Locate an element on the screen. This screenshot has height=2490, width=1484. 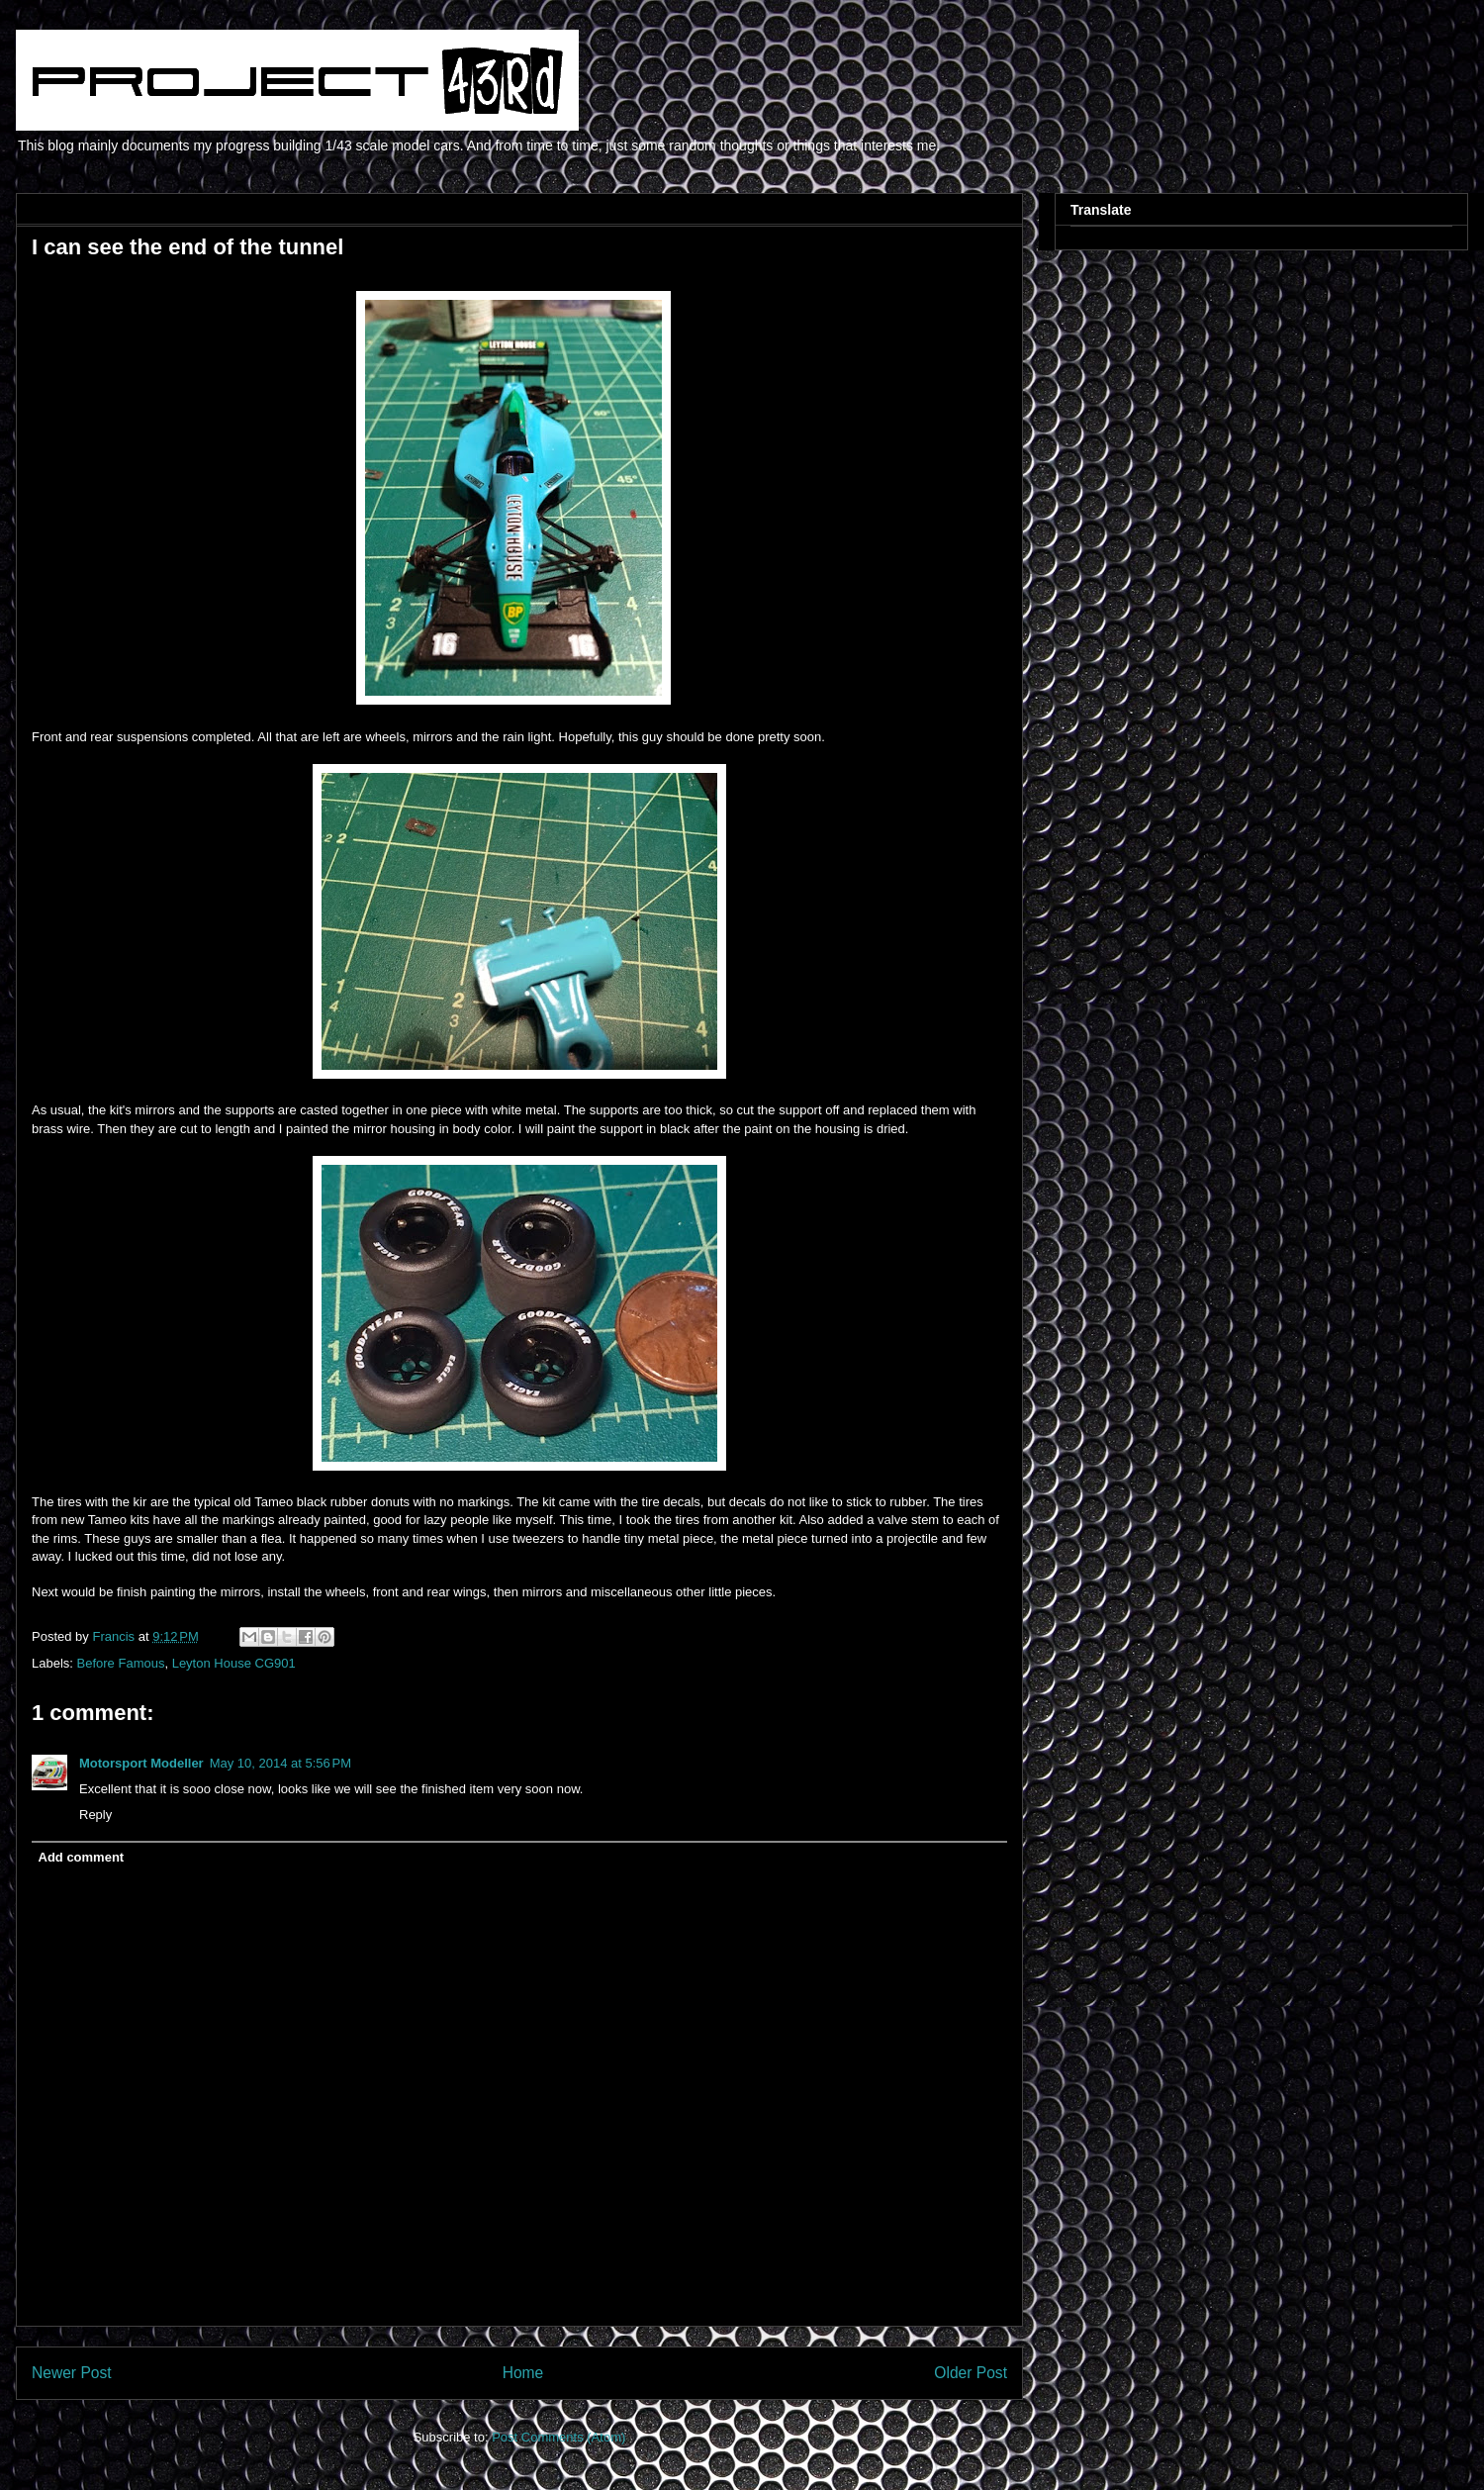
Newer Post is located at coordinates (72, 2372).